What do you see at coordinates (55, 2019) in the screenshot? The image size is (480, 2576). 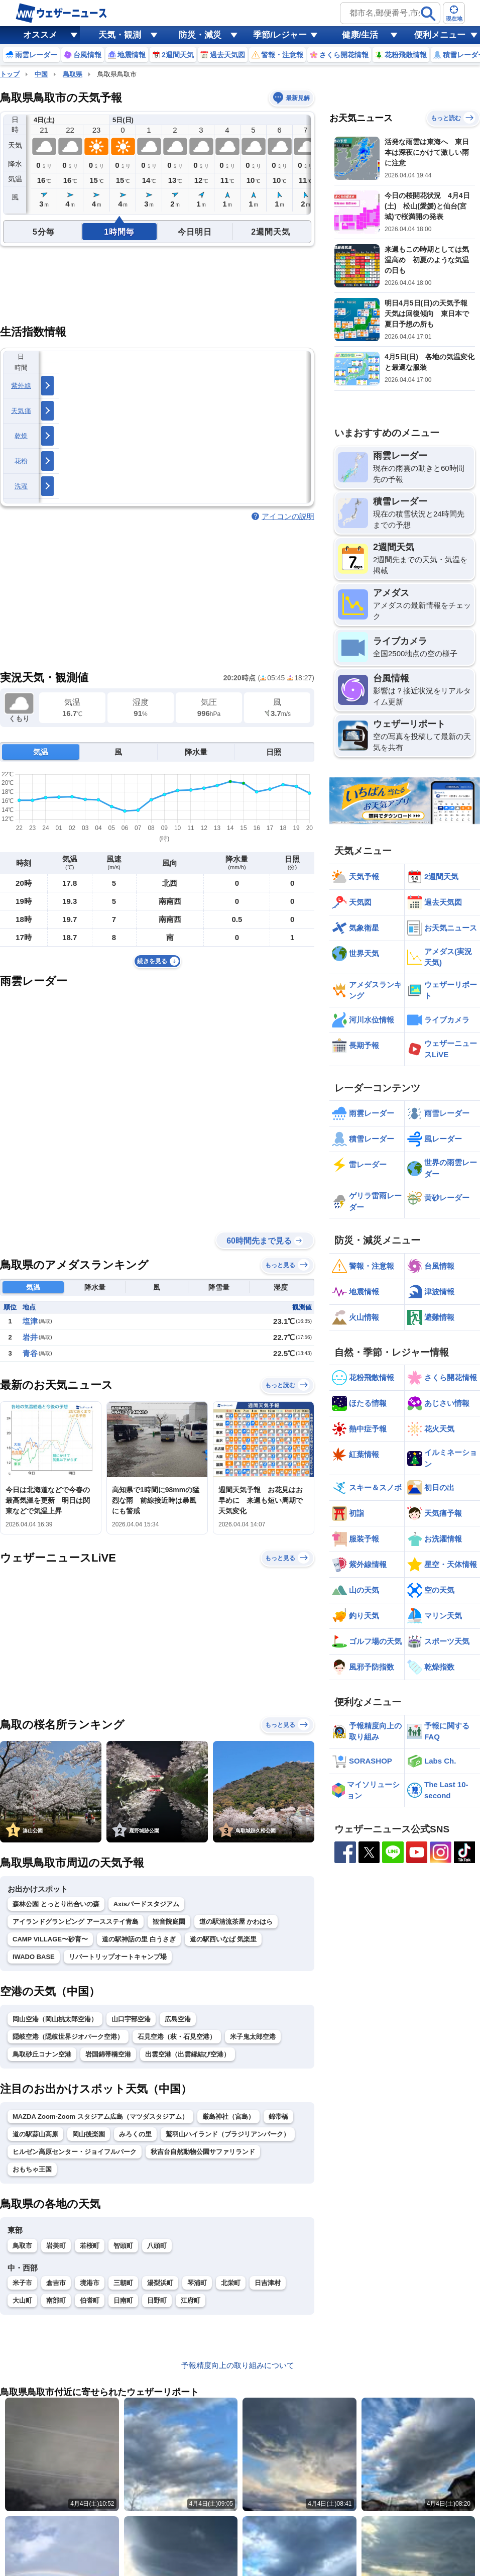 I see `岡山空港（岡山桃太郎空港）` at bounding box center [55, 2019].